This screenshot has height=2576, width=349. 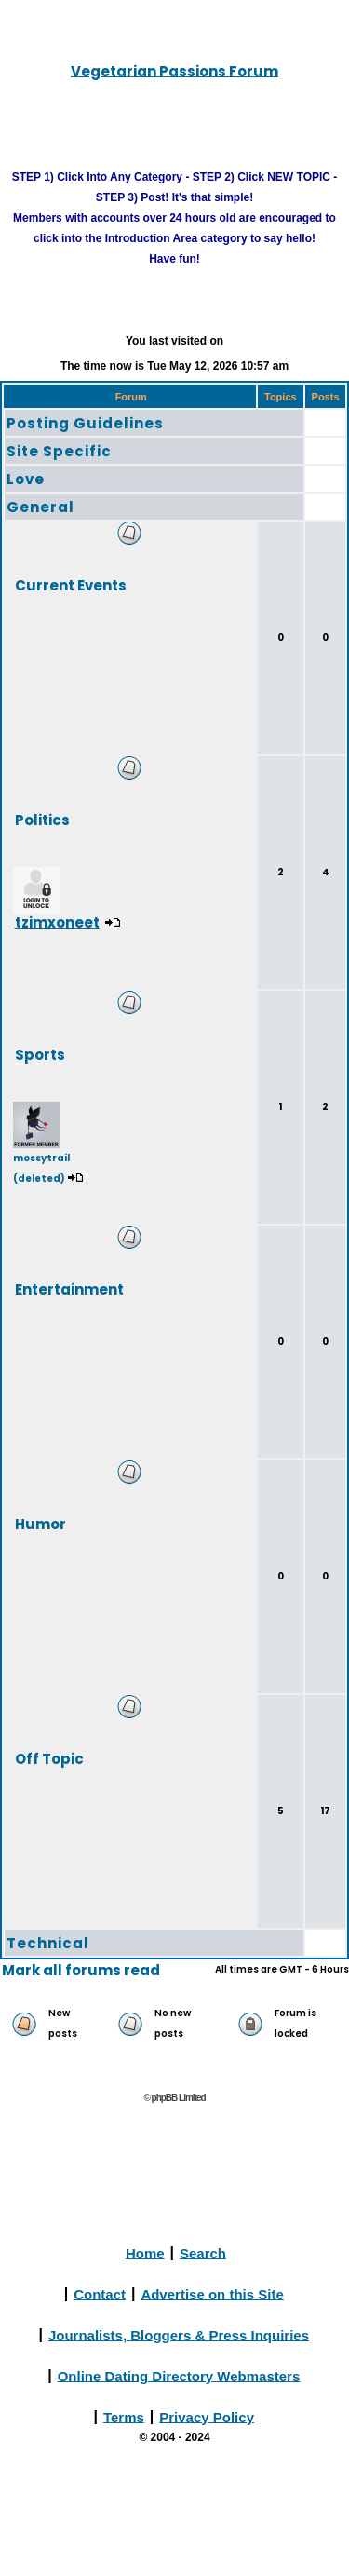 What do you see at coordinates (179, 2375) in the screenshot?
I see `Online Dating Directory Webmasters` at bounding box center [179, 2375].